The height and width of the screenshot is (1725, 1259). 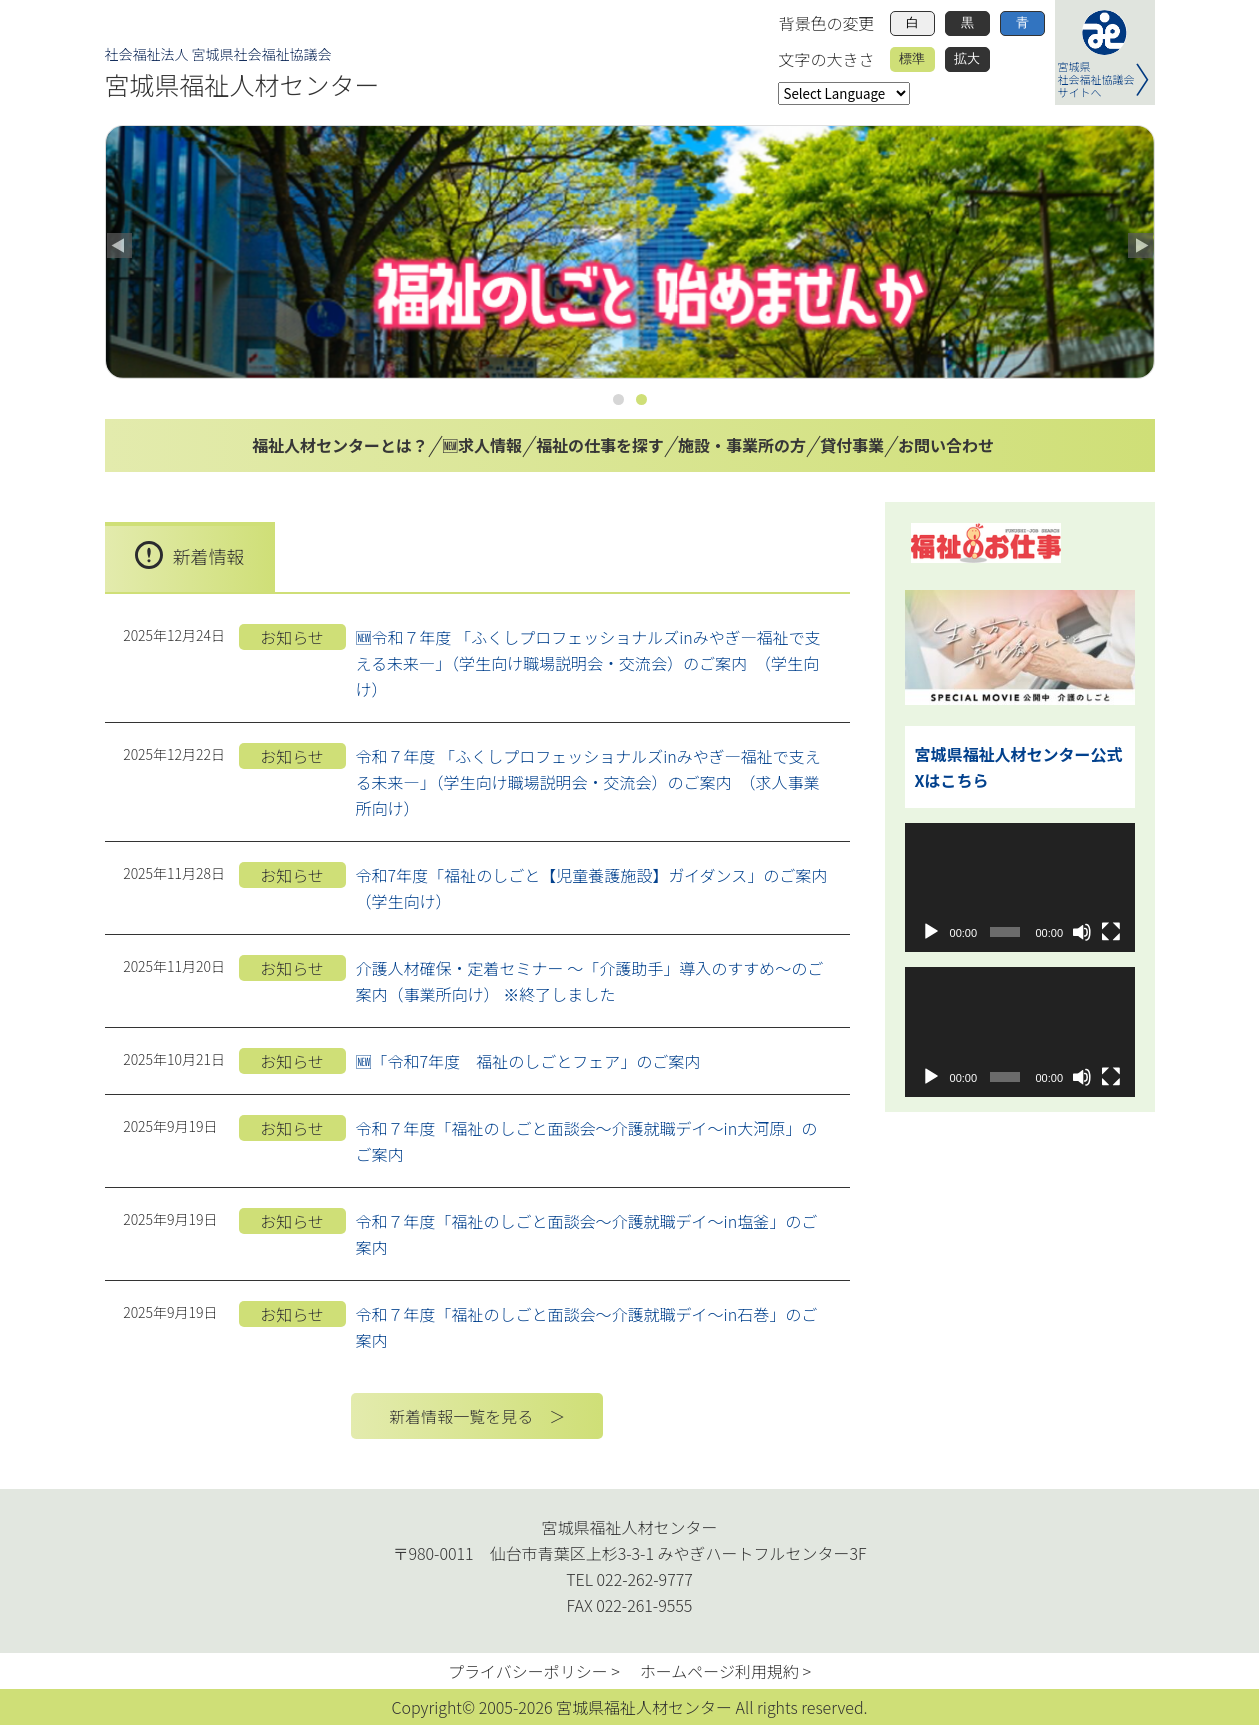 I want to click on 新着情報一覧を見る ＞, so click(x=477, y=1416).